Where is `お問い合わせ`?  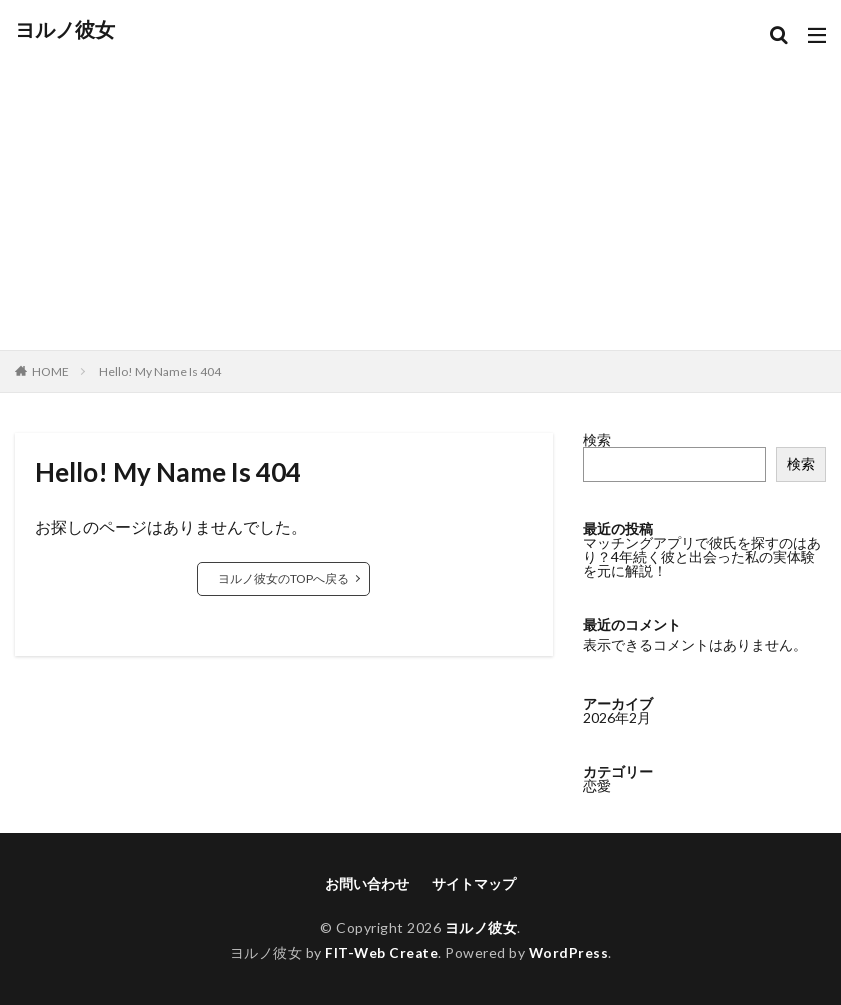 お問い合わせ is located at coordinates (367, 883).